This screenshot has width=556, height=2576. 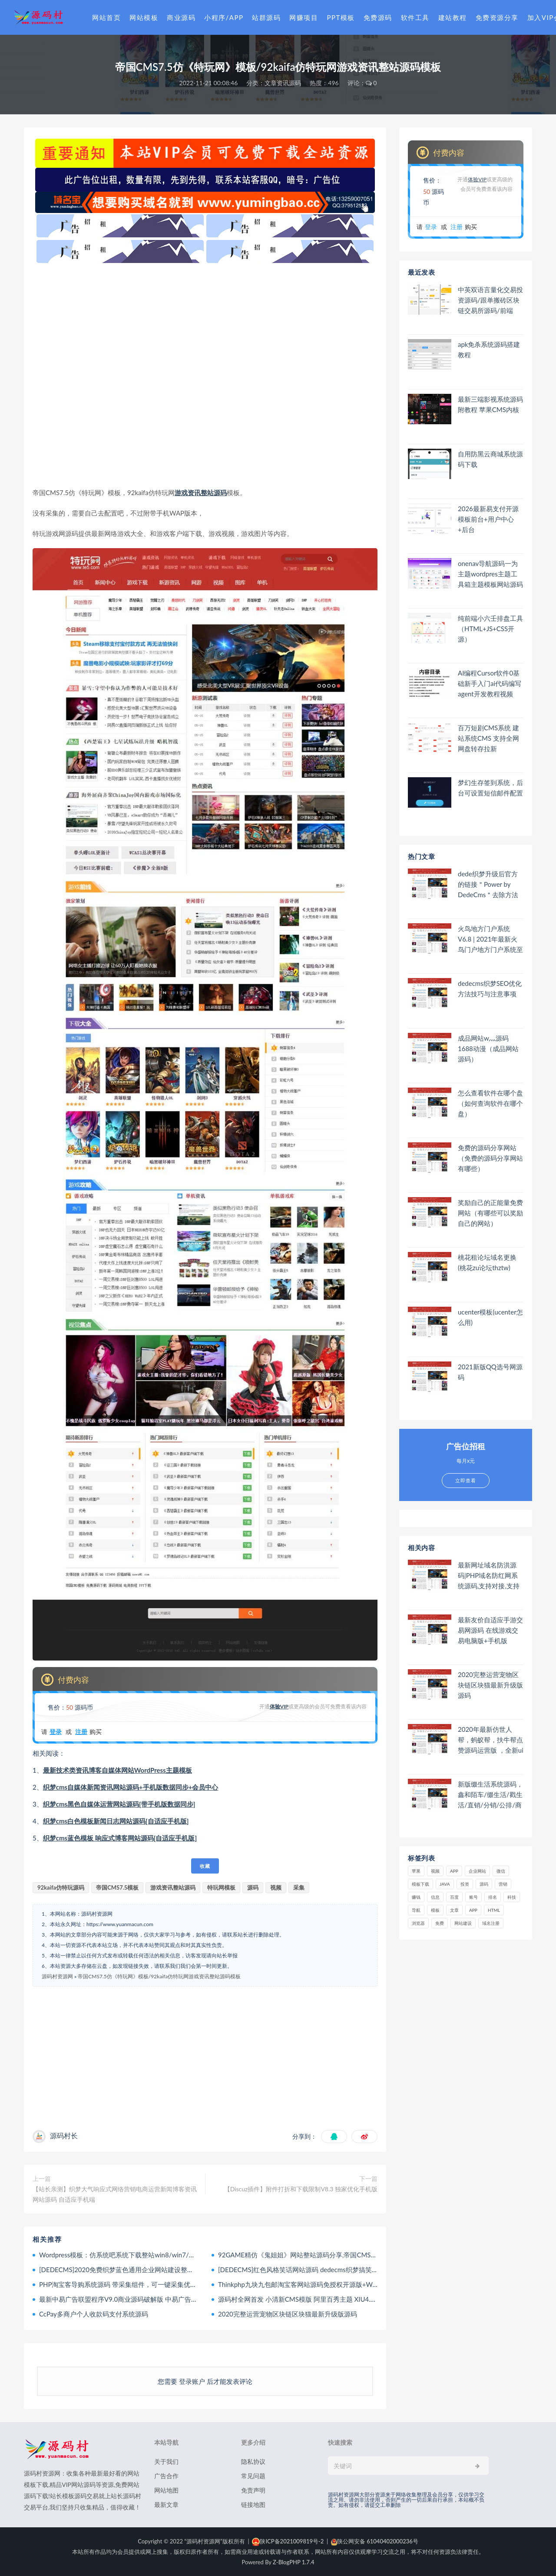 I want to click on [DEDECMS]2020免费织梦蓝色通用企业网站建设整站源码, so click(x=123, y=2269).